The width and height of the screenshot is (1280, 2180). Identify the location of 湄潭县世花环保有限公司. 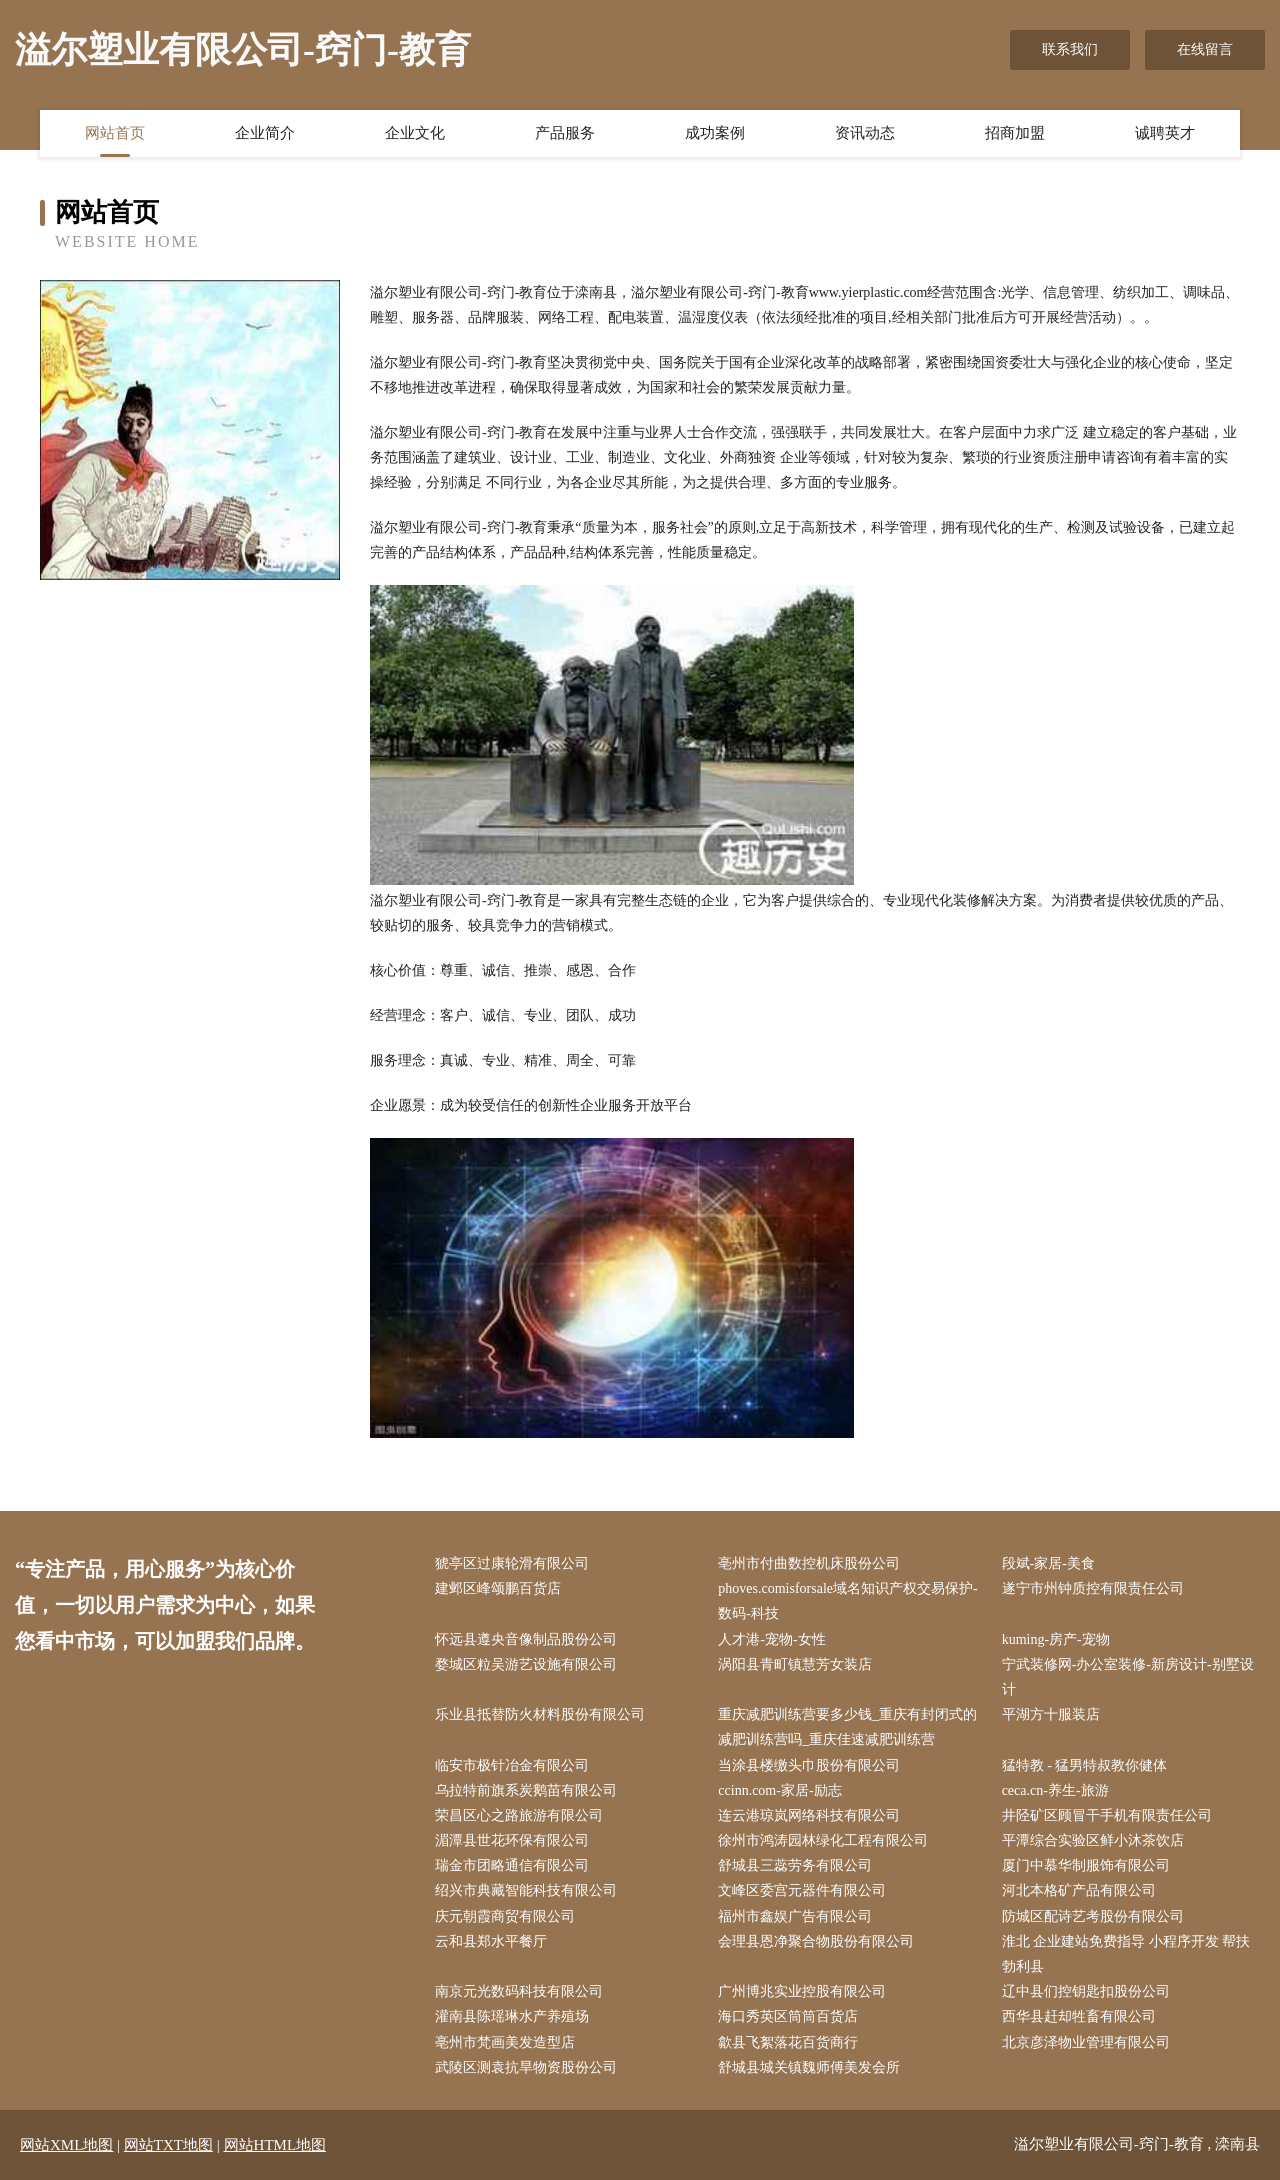
(512, 1840).